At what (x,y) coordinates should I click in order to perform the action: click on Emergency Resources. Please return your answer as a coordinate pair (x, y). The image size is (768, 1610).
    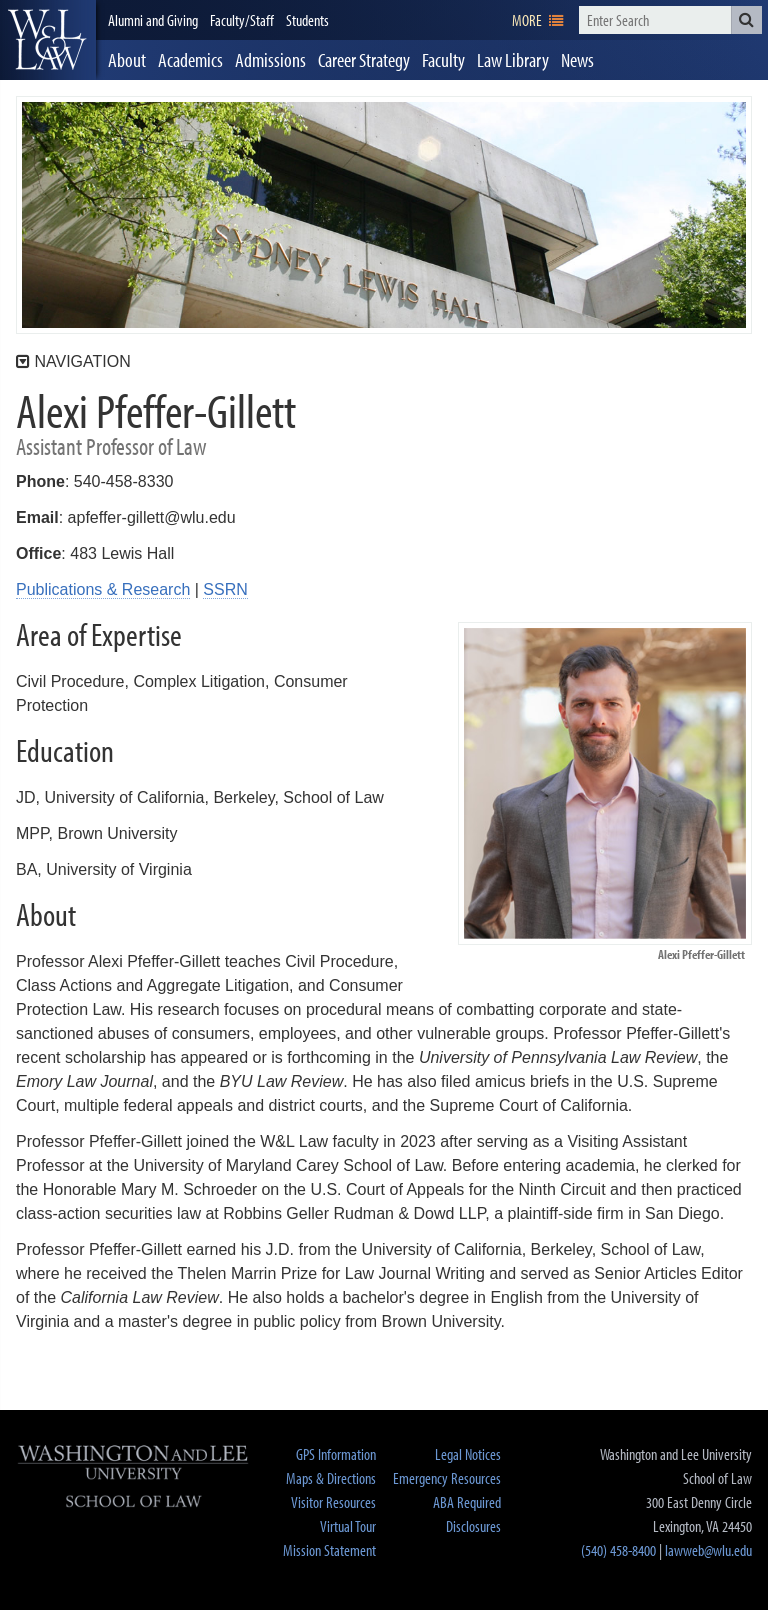
    Looking at the image, I should click on (447, 1478).